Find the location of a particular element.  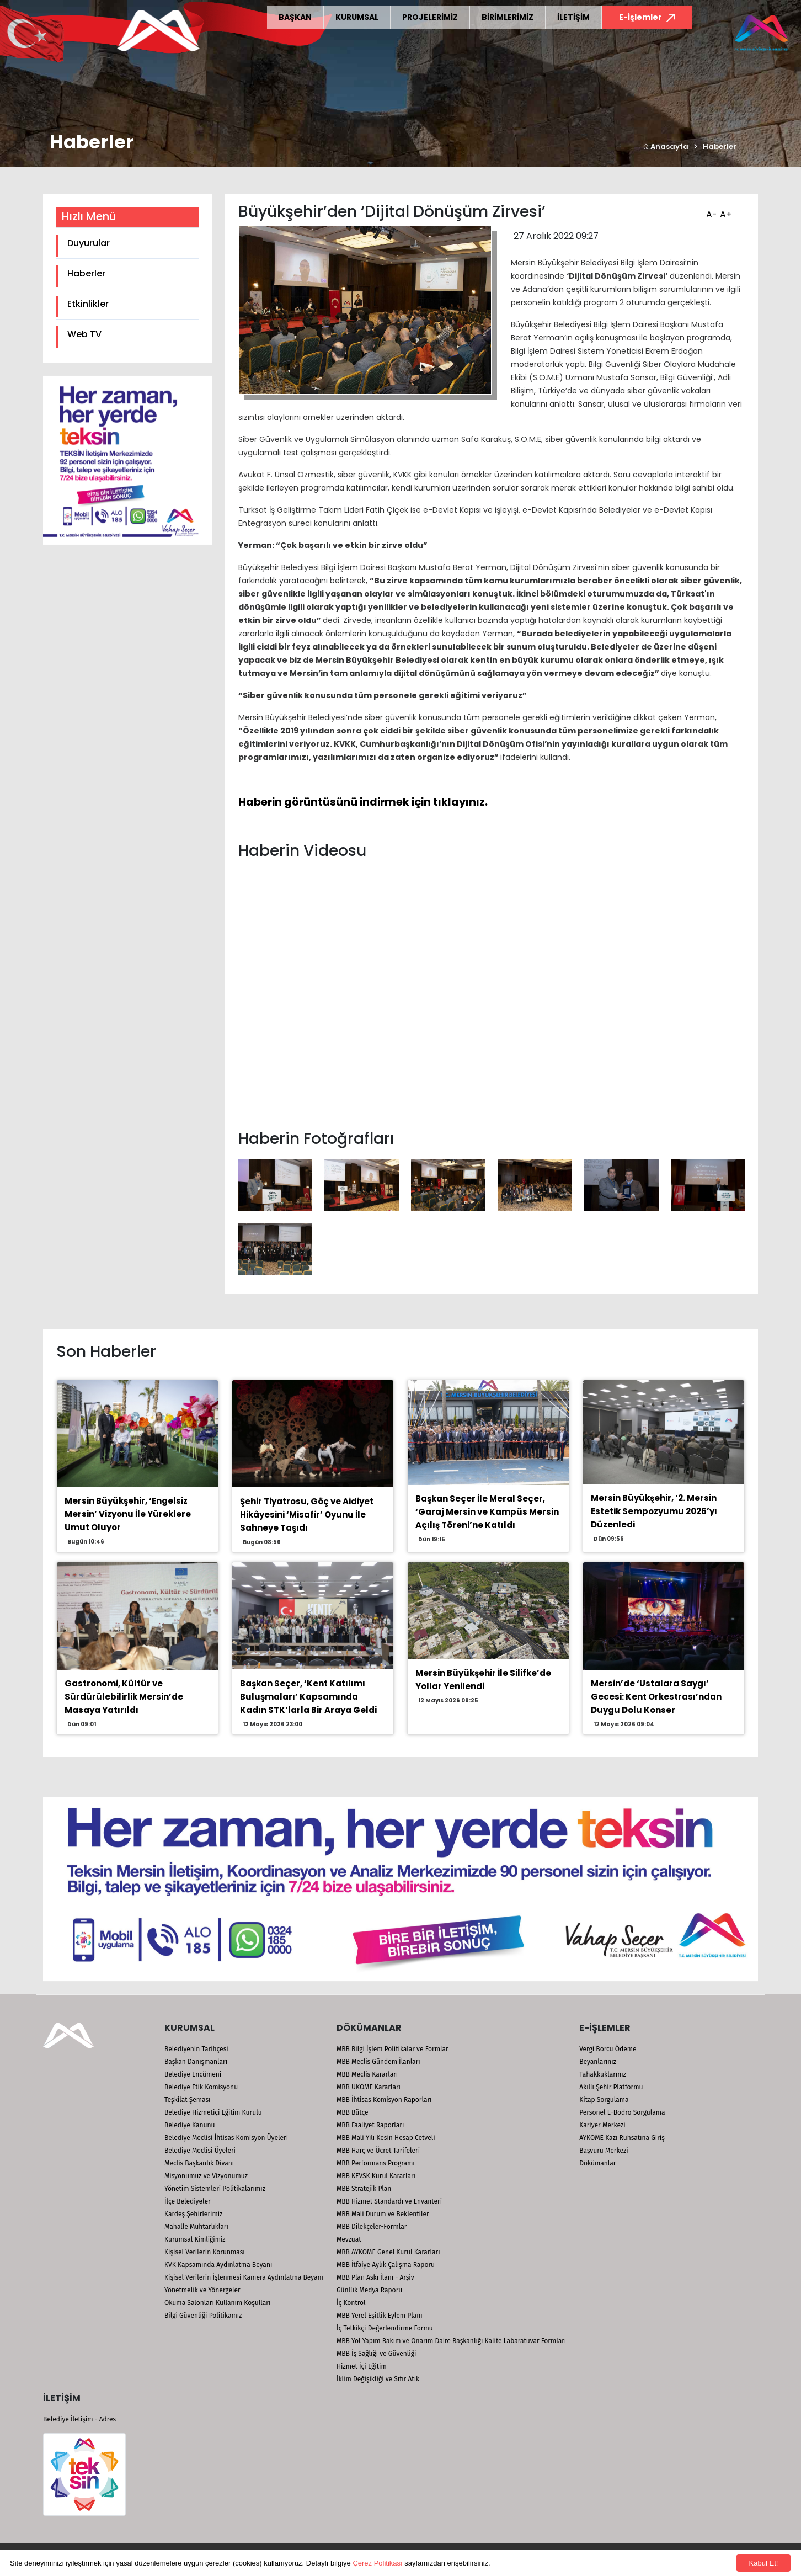

MBB Meclis Gündem İlanları is located at coordinates (378, 2062).